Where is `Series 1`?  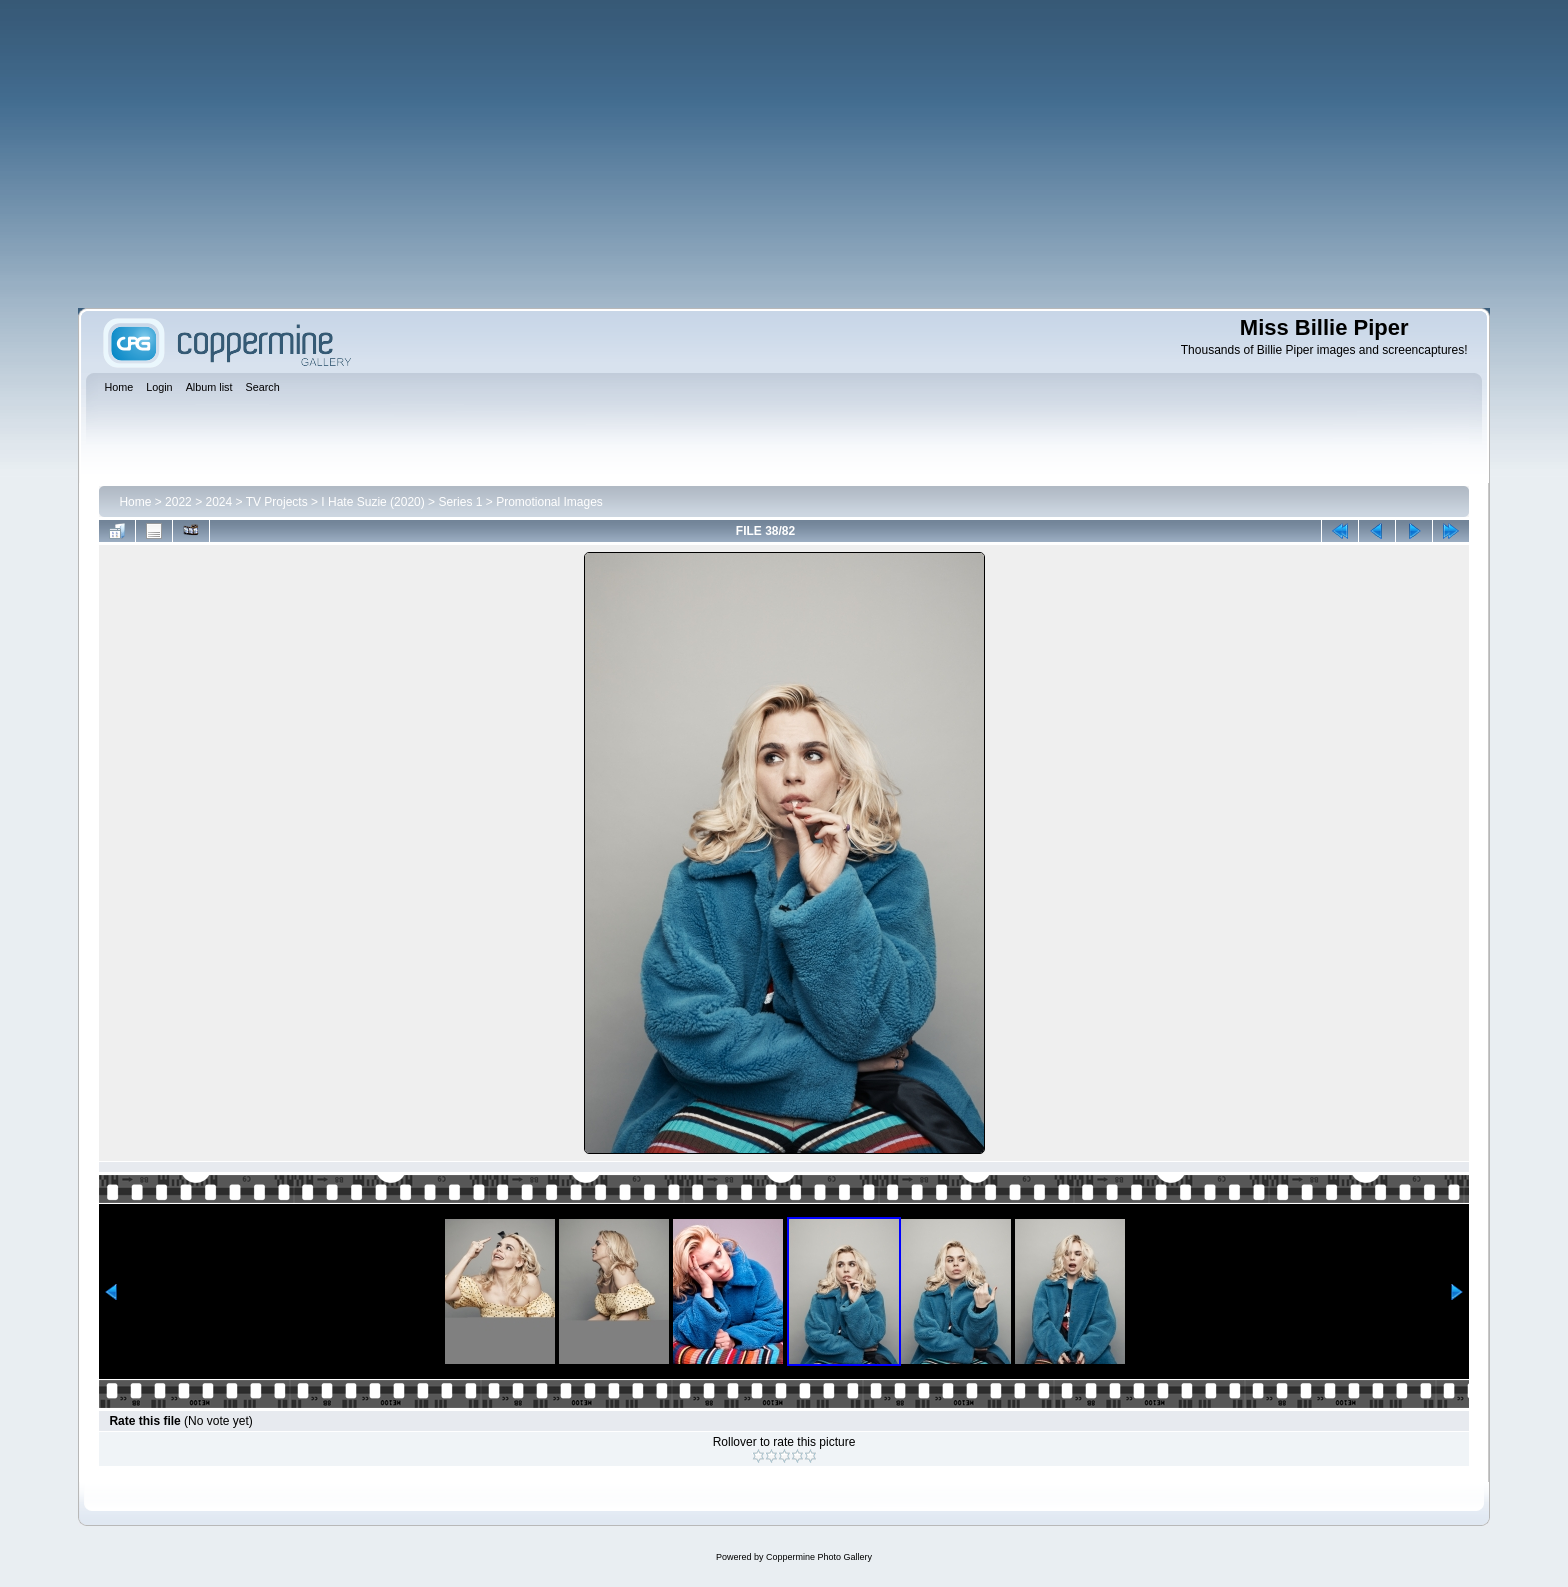 Series 1 is located at coordinates (460, 502).